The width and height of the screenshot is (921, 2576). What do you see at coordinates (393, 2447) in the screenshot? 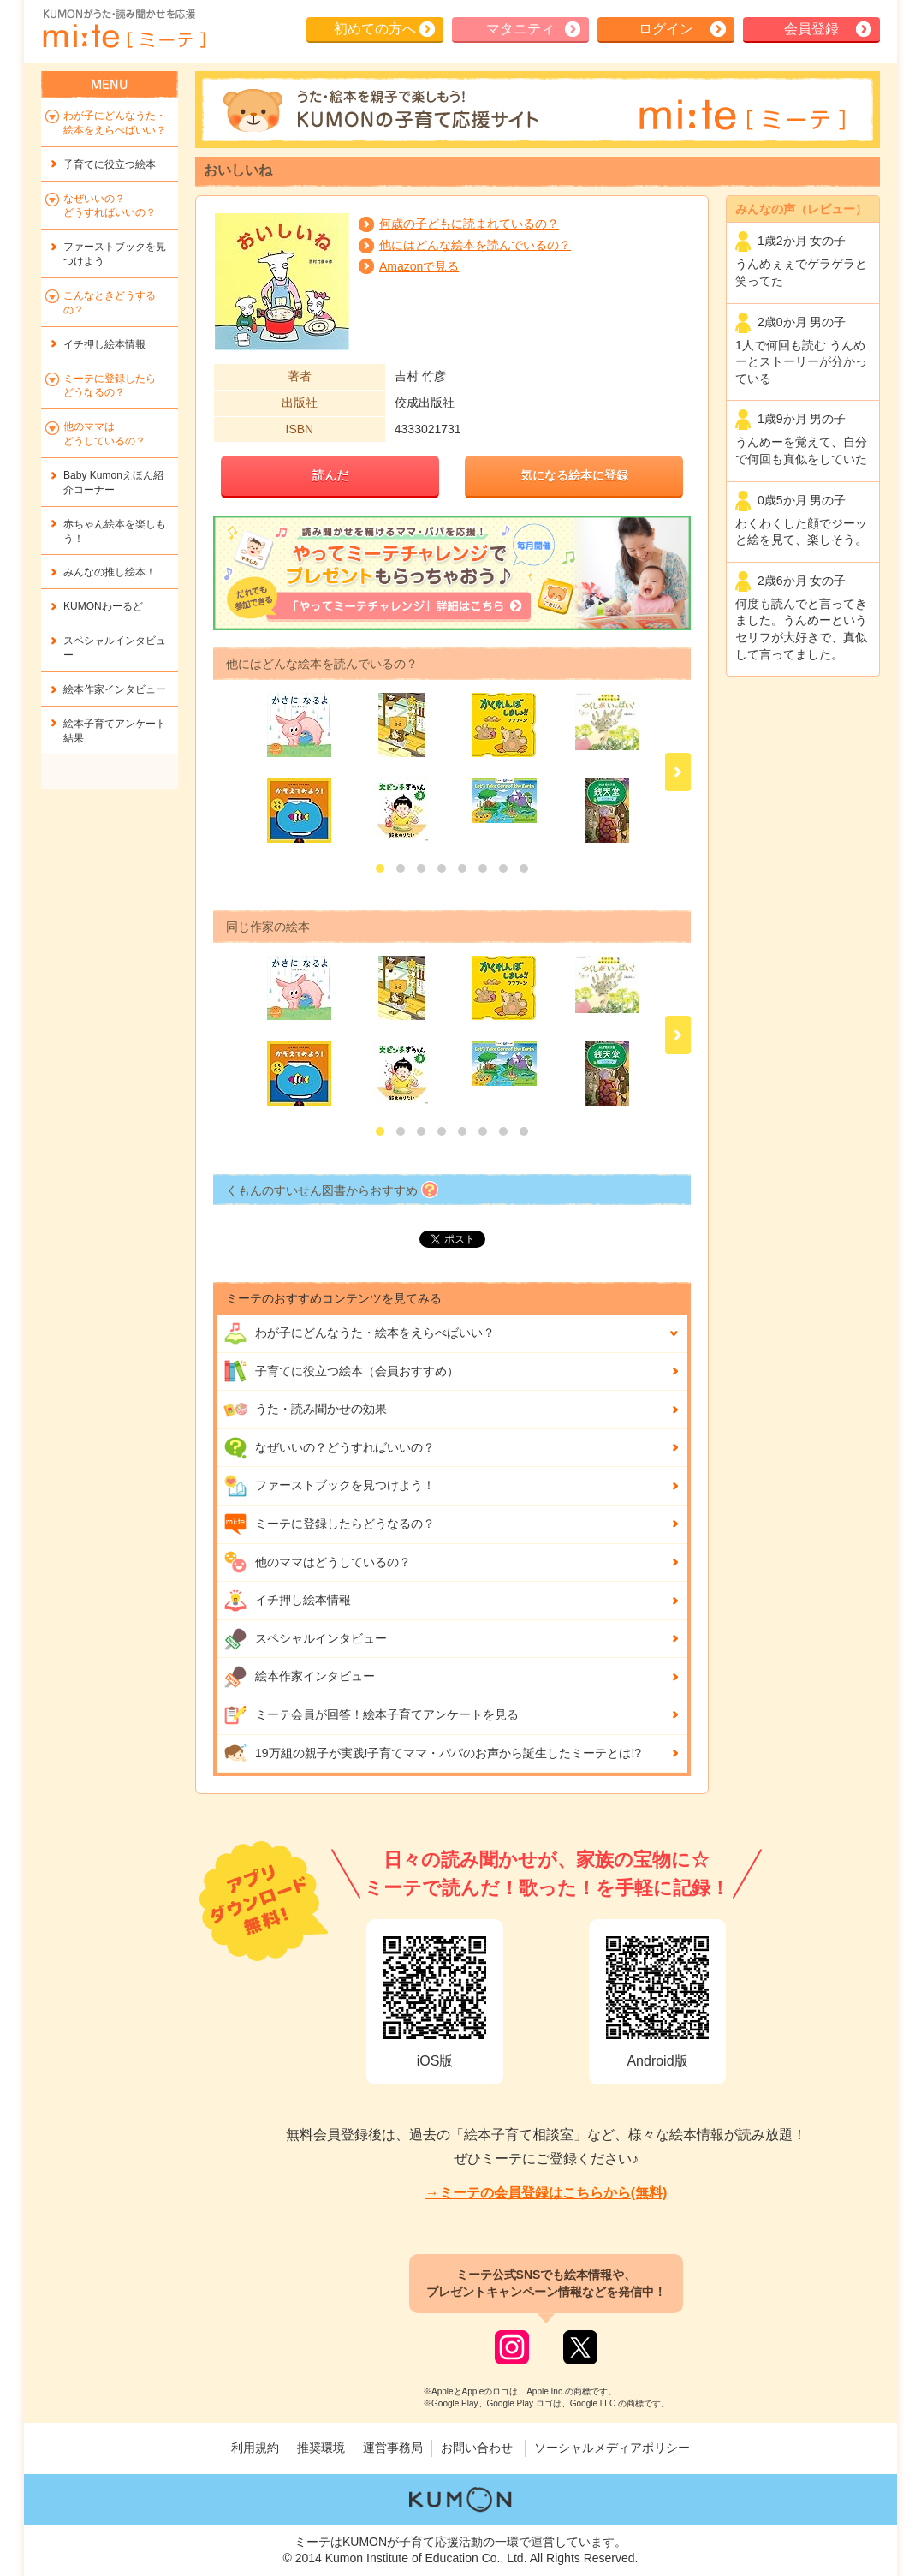
I see `運営事務局` at bounding box center [393, 2447].